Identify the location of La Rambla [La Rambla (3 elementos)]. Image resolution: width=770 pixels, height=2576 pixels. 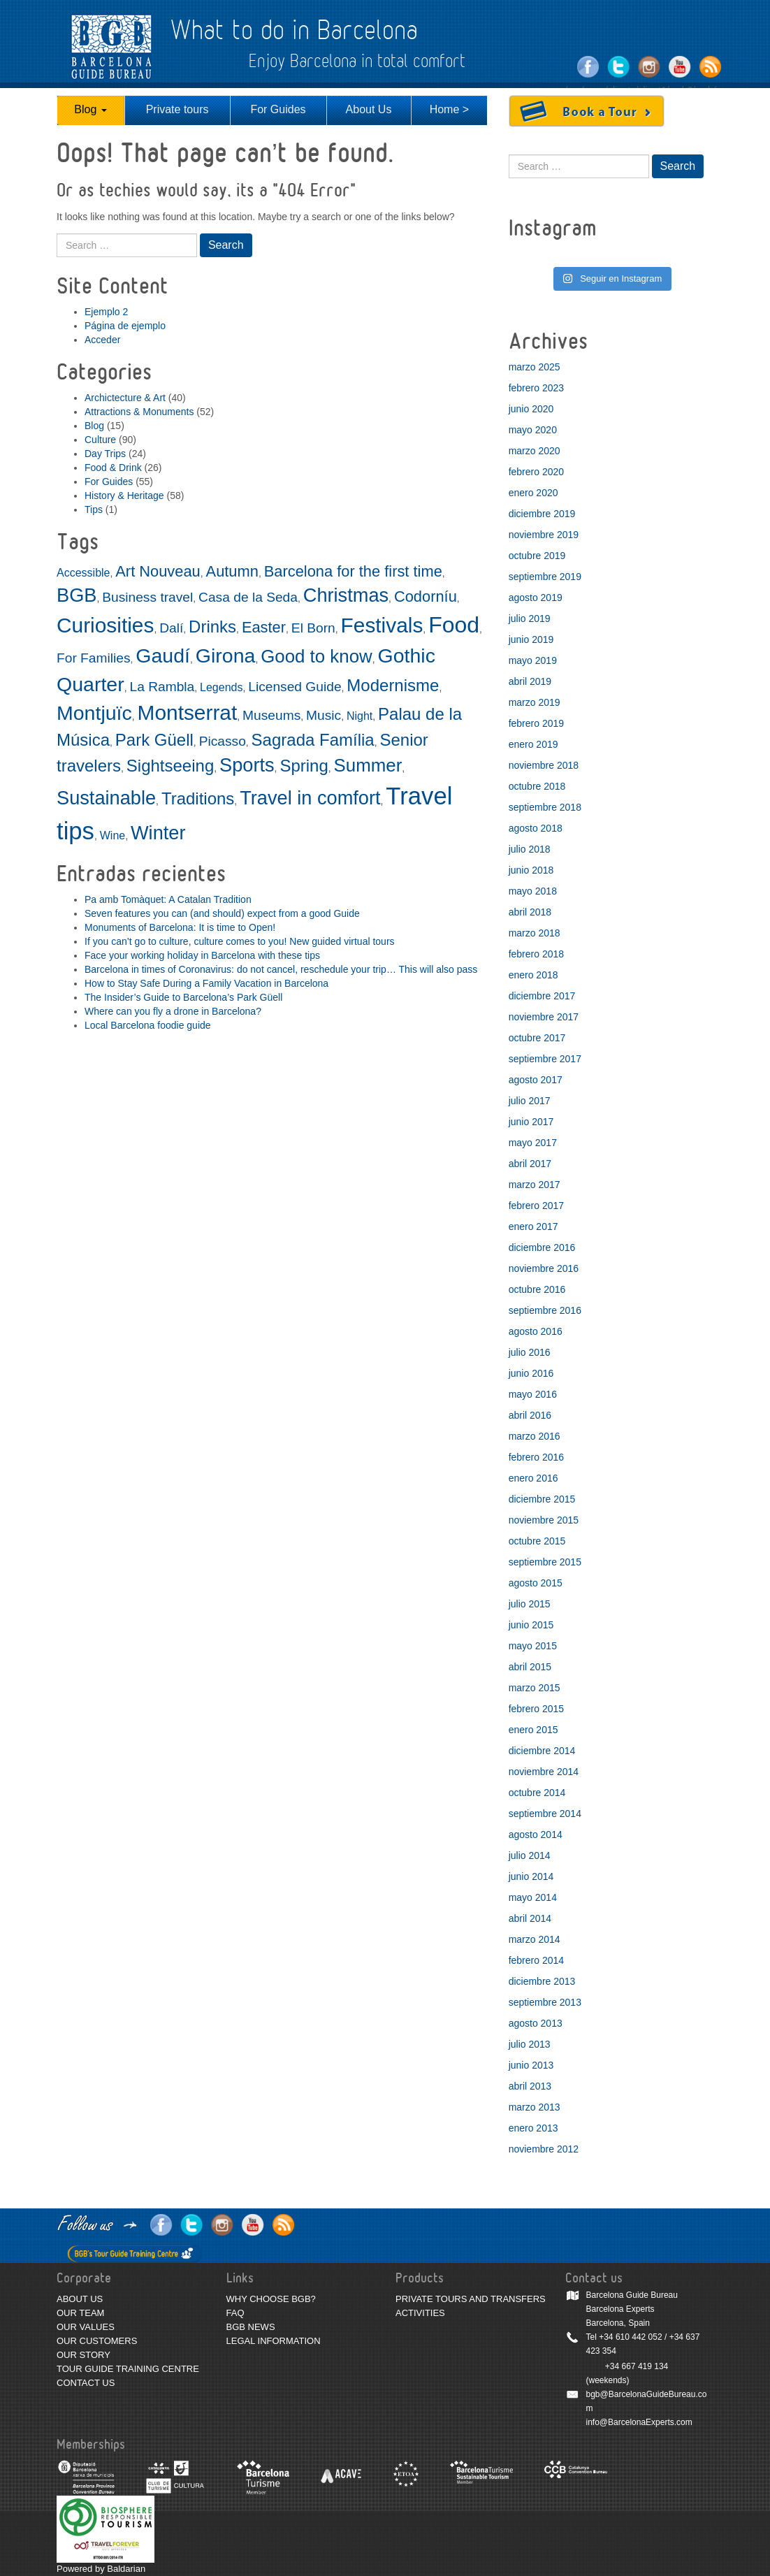
(161, 686).